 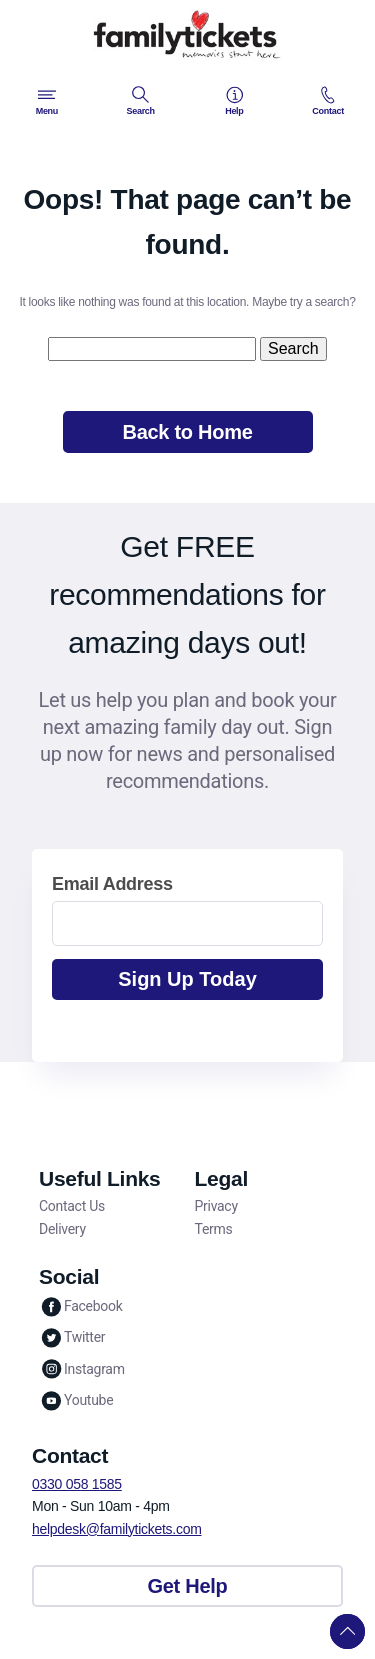 I want to click on Terms, so click(x=214, y=1229).